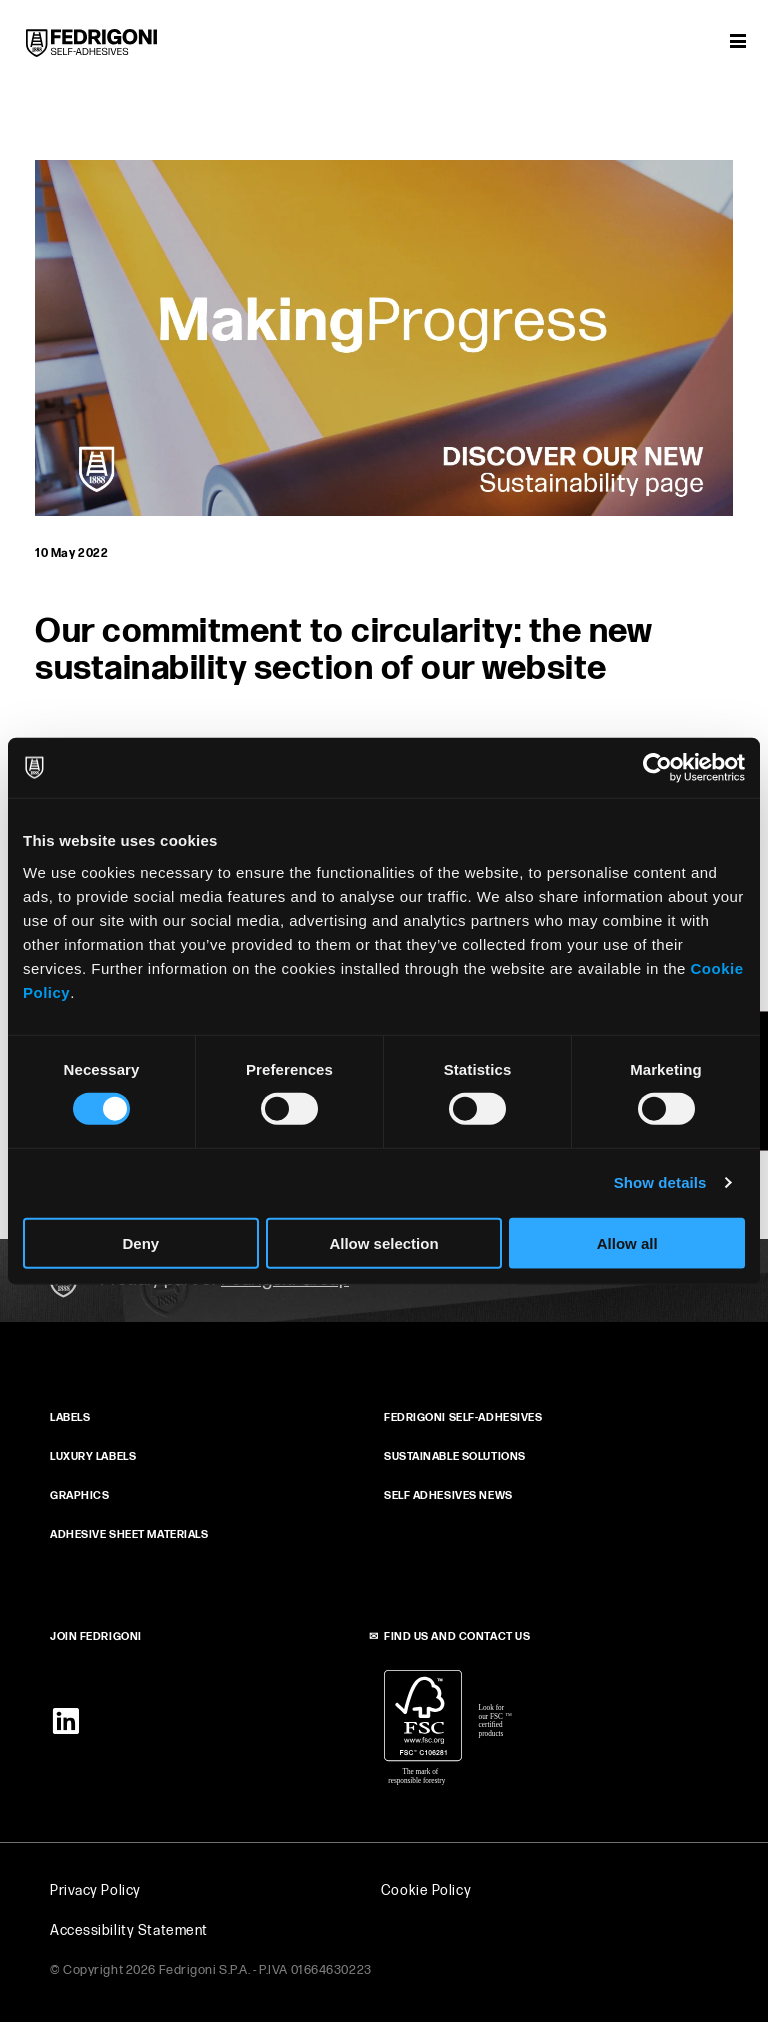 Image resolution: width=768 pixels, height=2022 pixels. What do you see at coordinates (455, 1456) in the screenshot?
I see `SUSTAINABLE SOLUTIONS` at bounding box center [455, 1456].